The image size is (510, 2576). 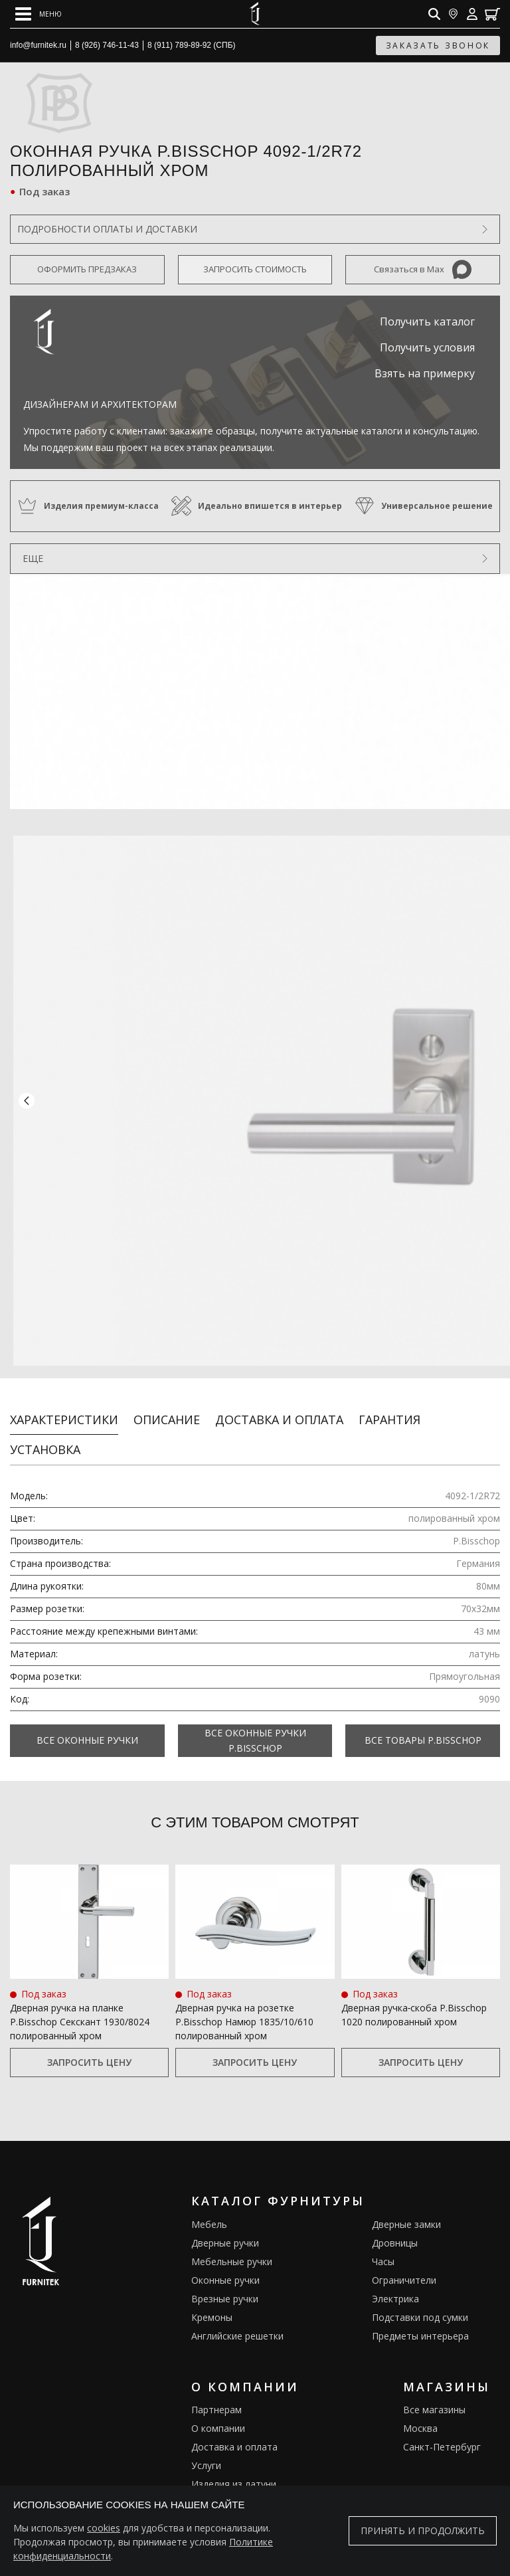 What do you see at coordinates (38, 14) in the screenshot?
I see `[Open mobile menu]` at bounding box center [38, 14].